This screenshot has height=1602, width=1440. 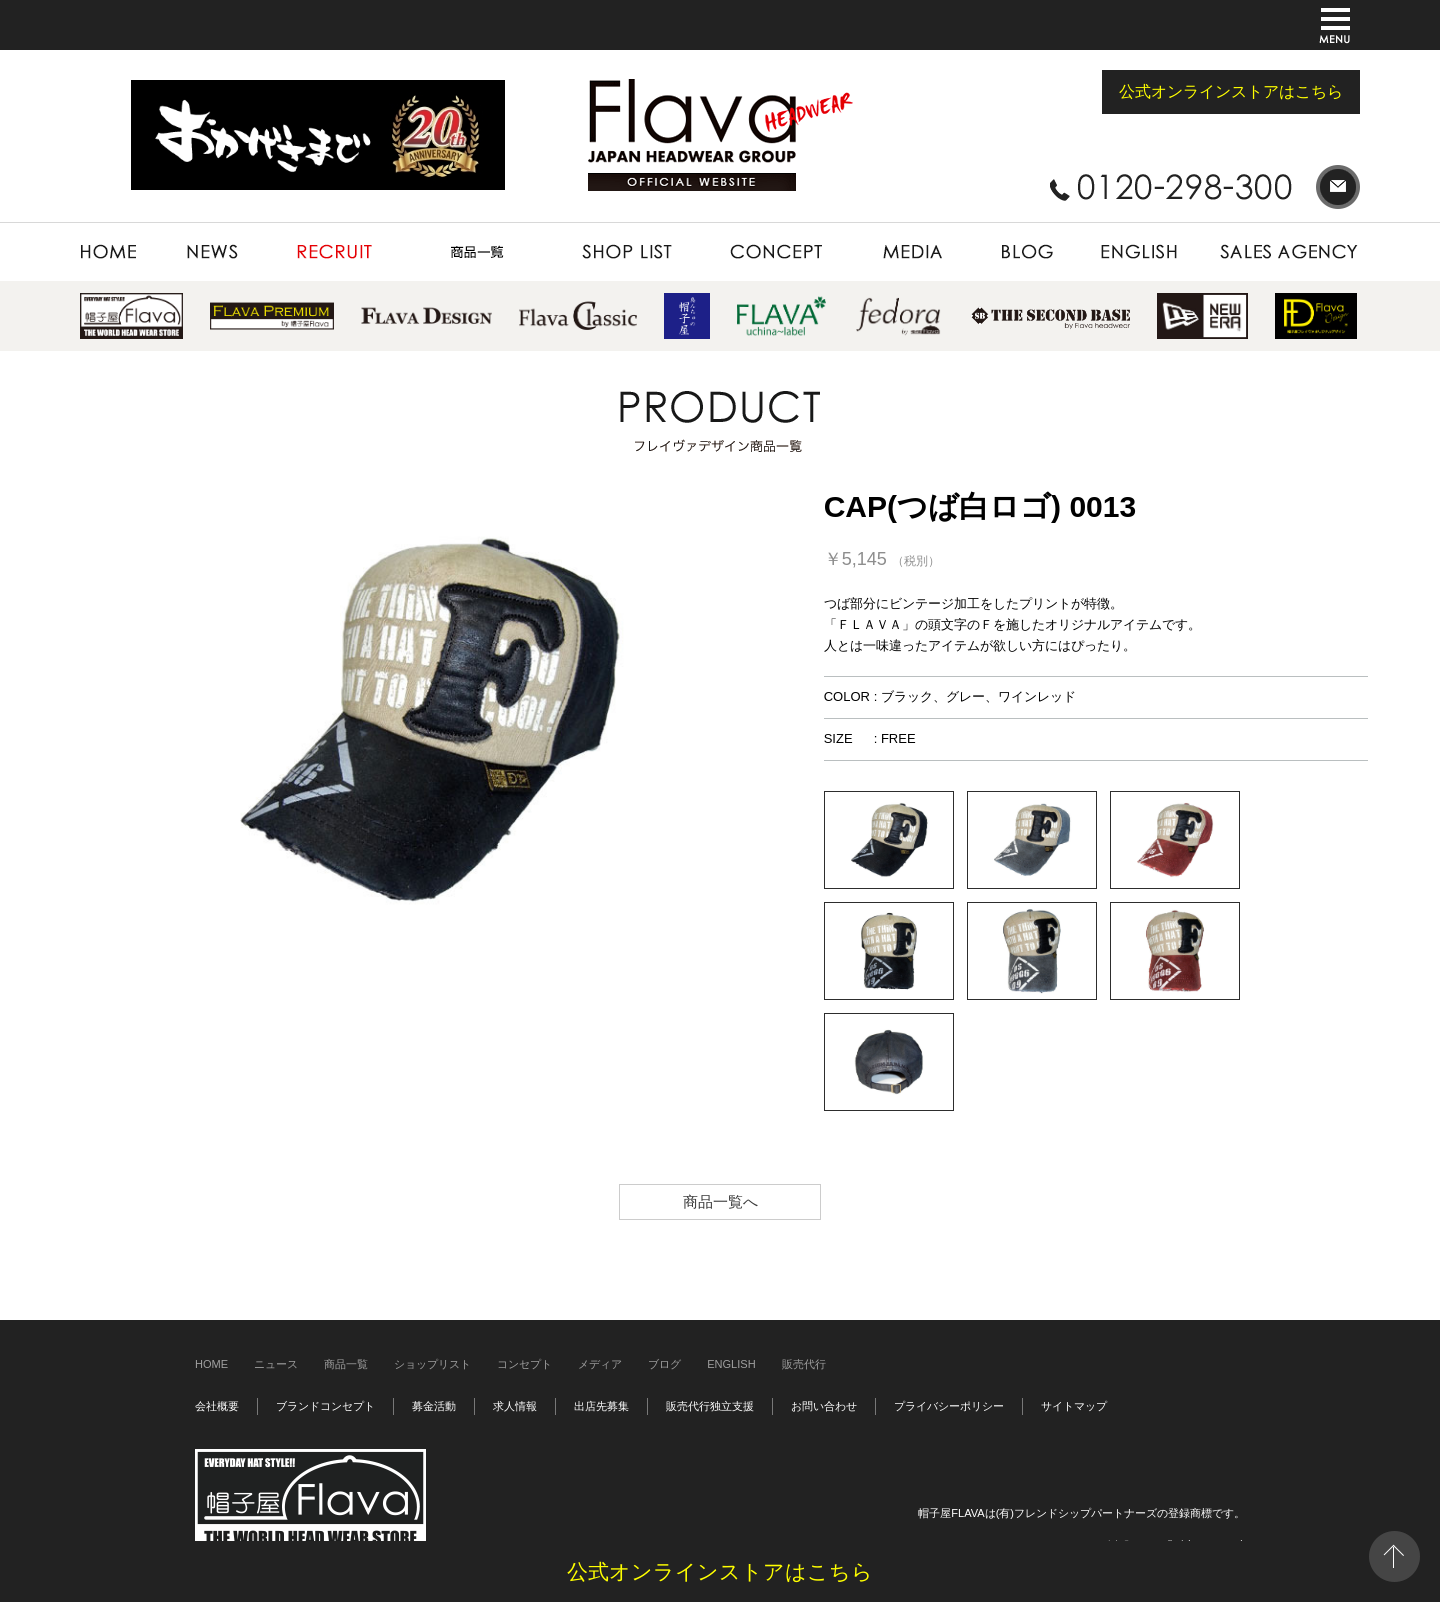 What do you see at coordinates (346, 1364) in the screenshot?
I see `商品一覧` at bounding box center [346, 1364].